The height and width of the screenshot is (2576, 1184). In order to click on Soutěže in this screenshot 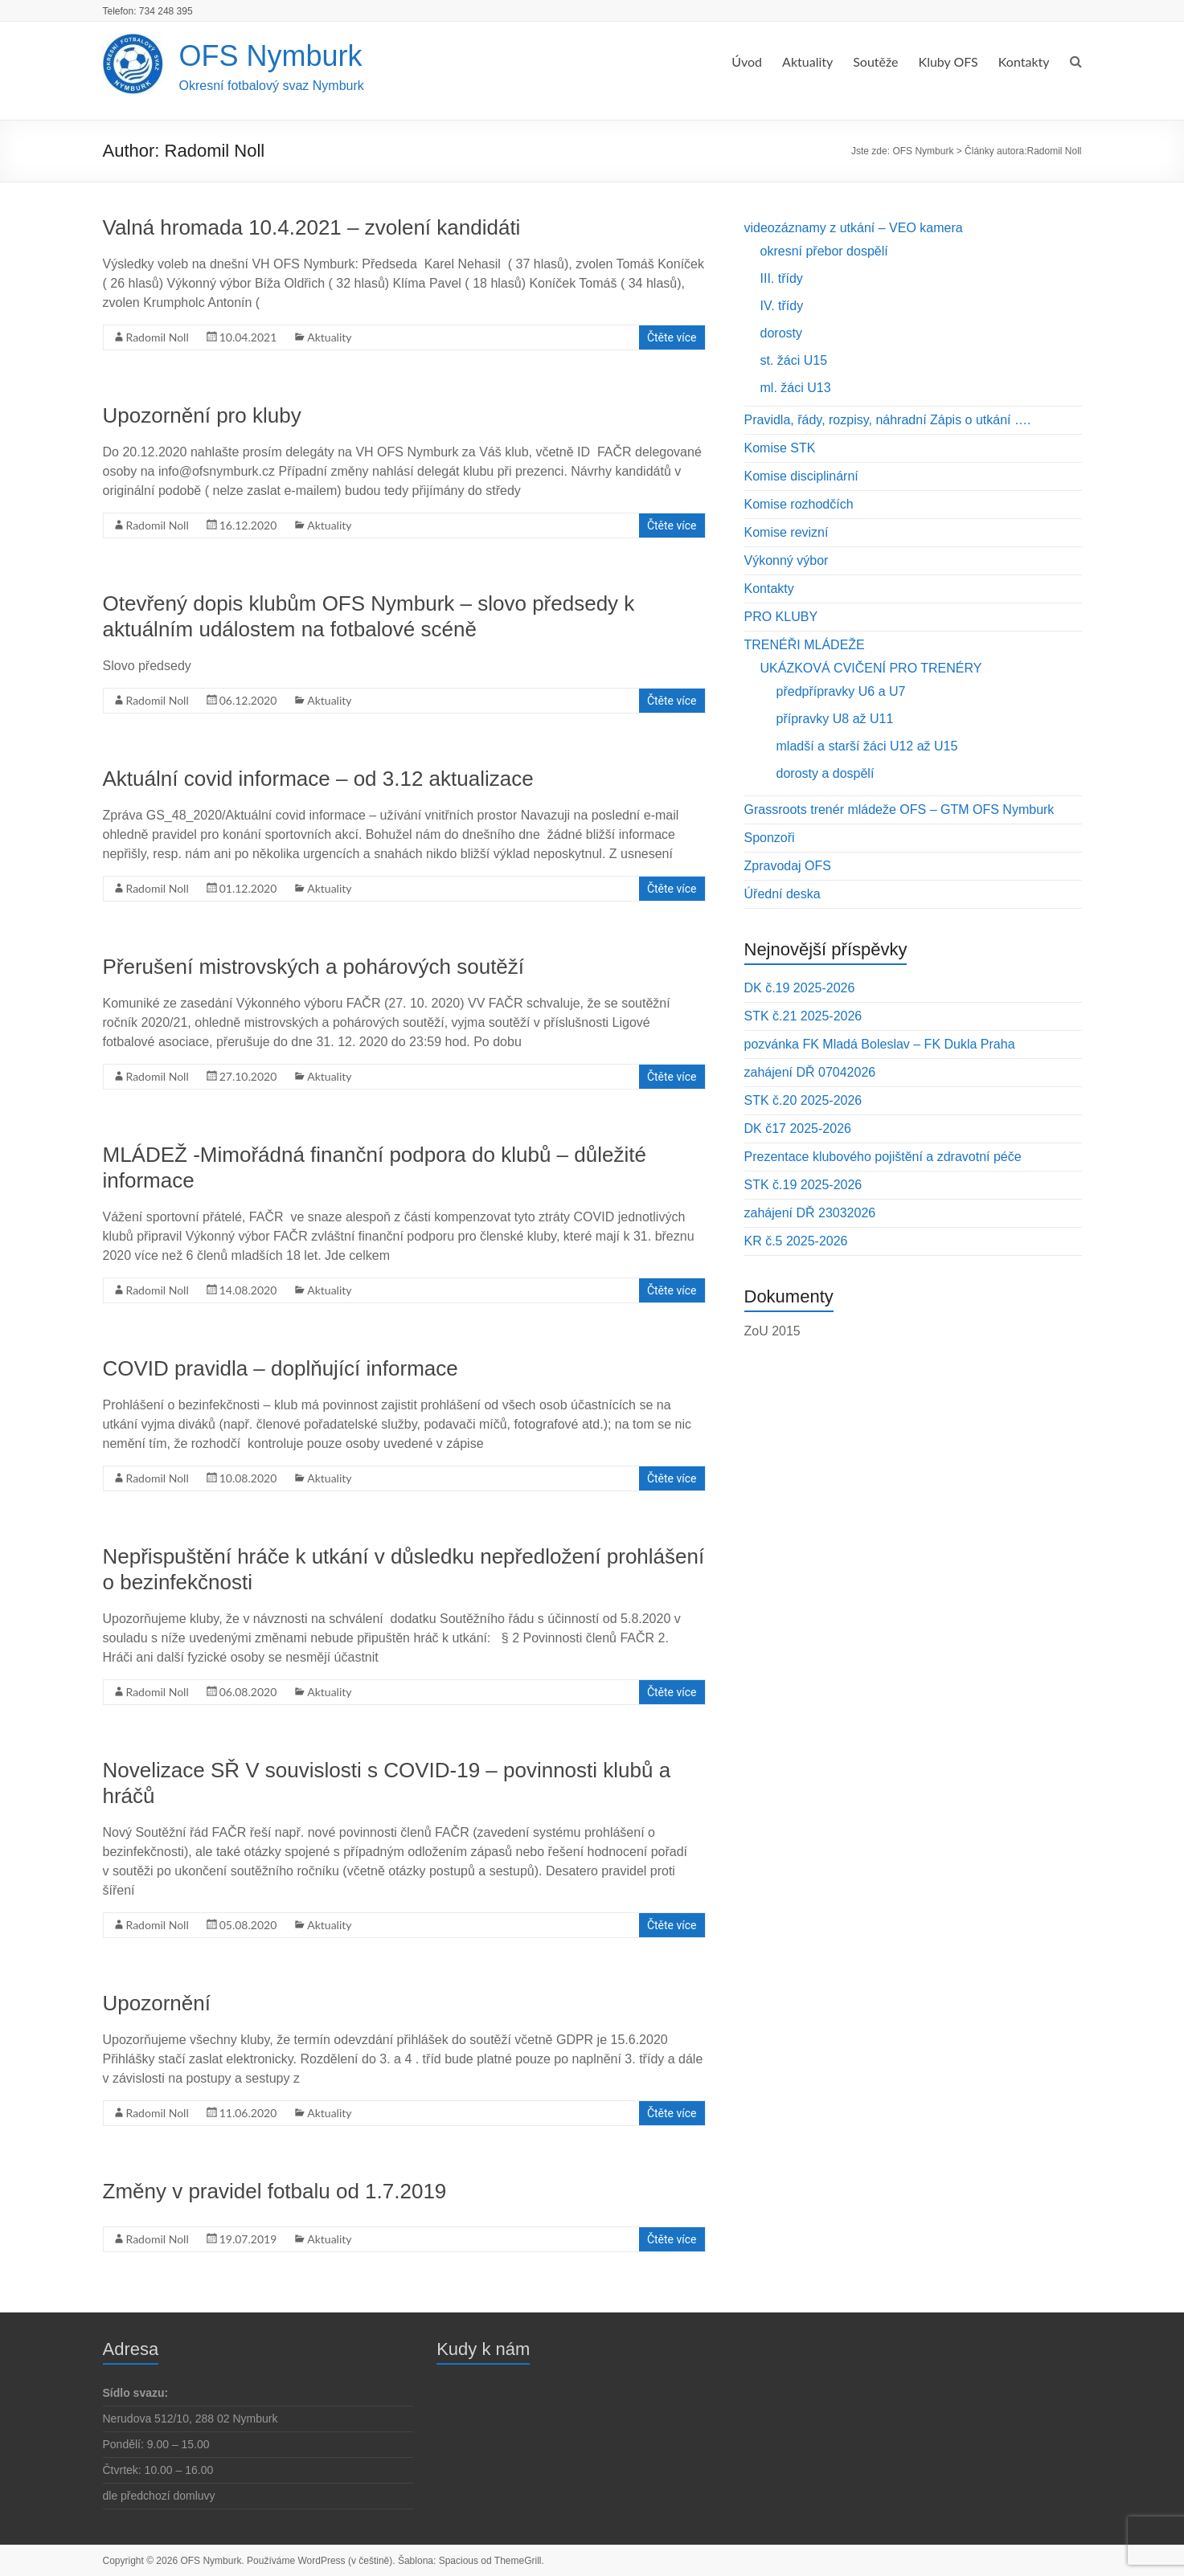, I will do `click(875, 61)`.